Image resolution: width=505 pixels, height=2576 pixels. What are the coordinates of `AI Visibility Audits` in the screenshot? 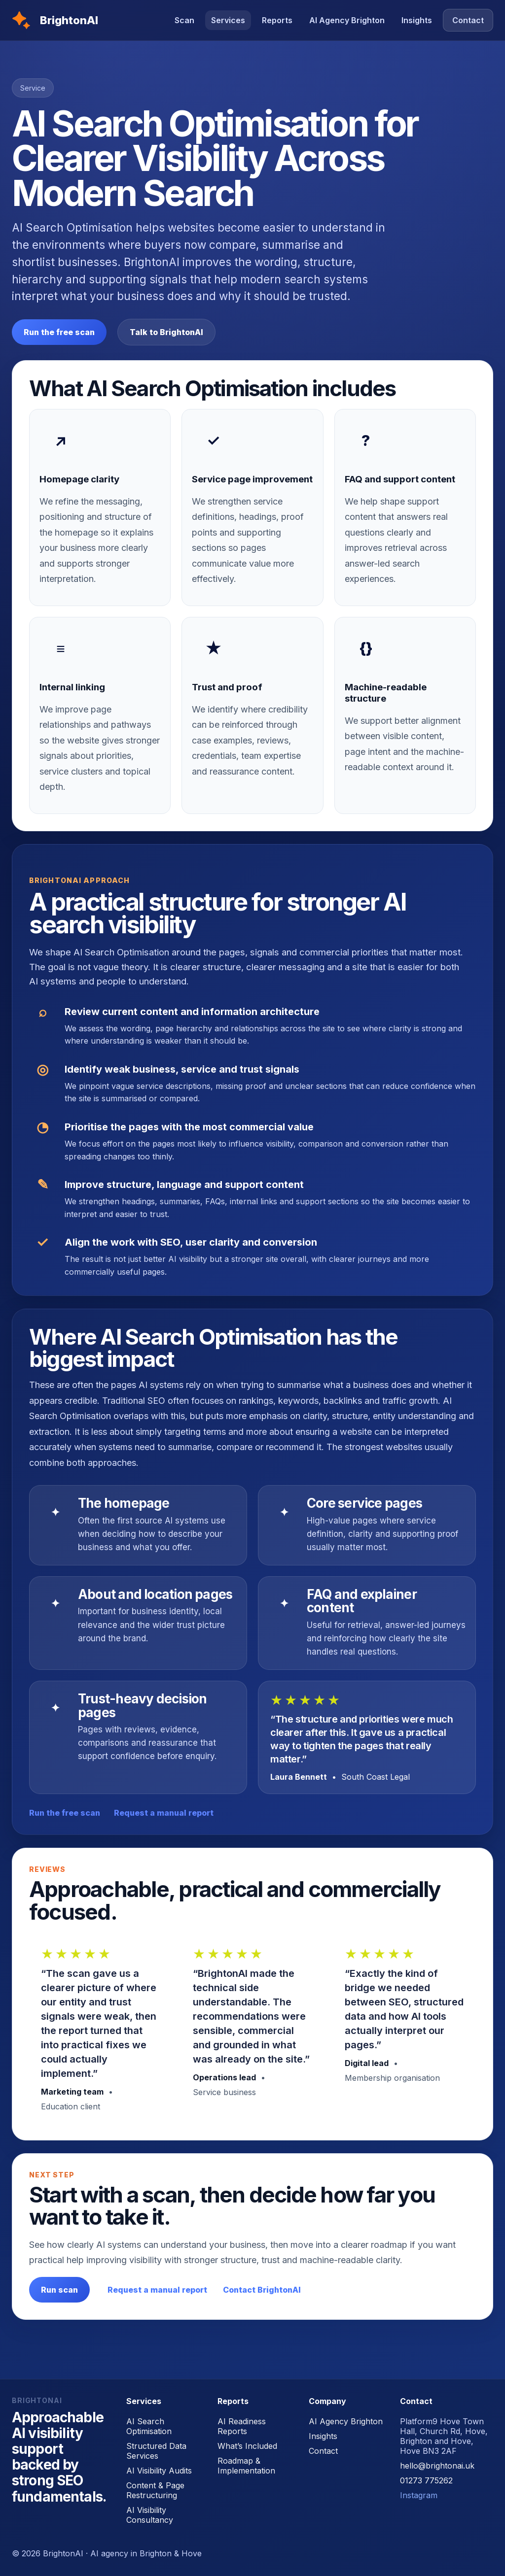 It's located at (159, 2470).